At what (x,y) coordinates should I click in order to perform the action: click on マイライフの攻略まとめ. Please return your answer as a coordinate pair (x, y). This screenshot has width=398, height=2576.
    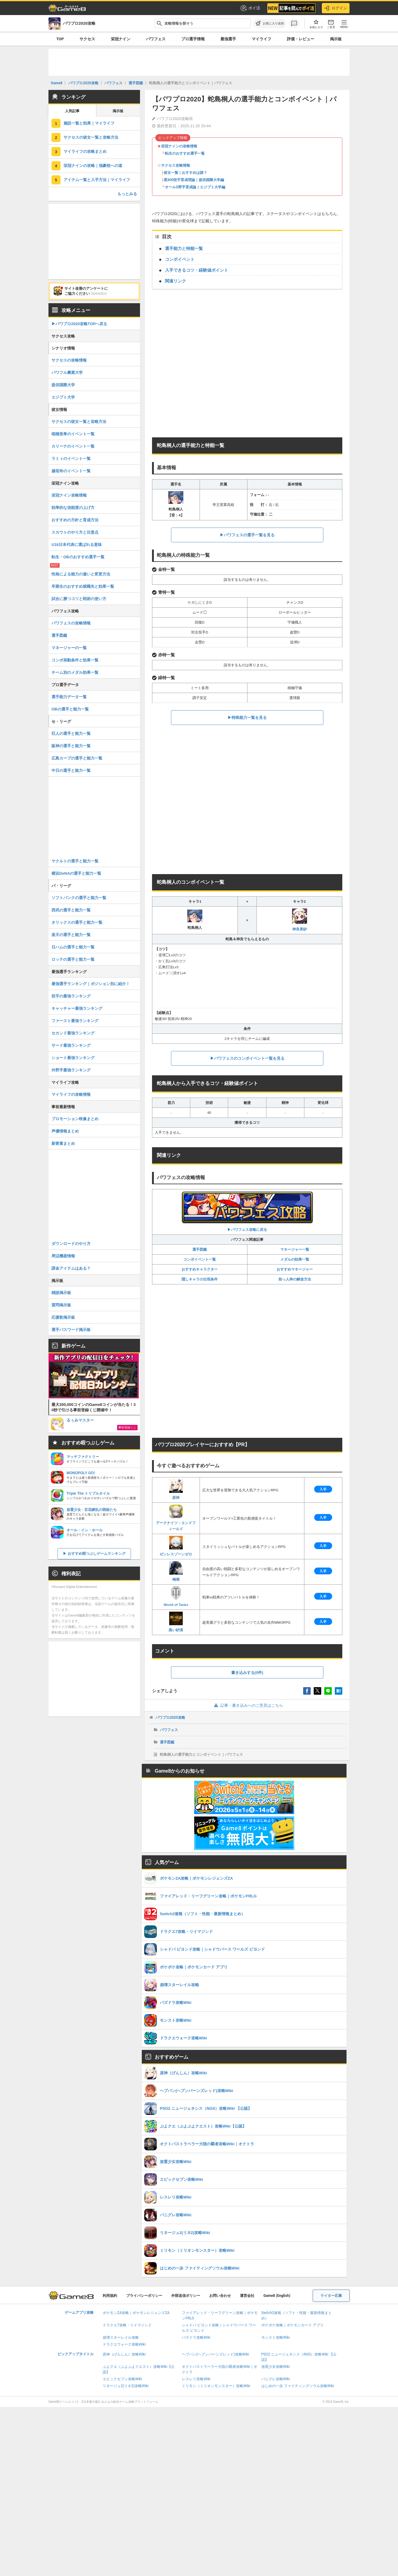
    Looking at the image, I should click on (85, 151).